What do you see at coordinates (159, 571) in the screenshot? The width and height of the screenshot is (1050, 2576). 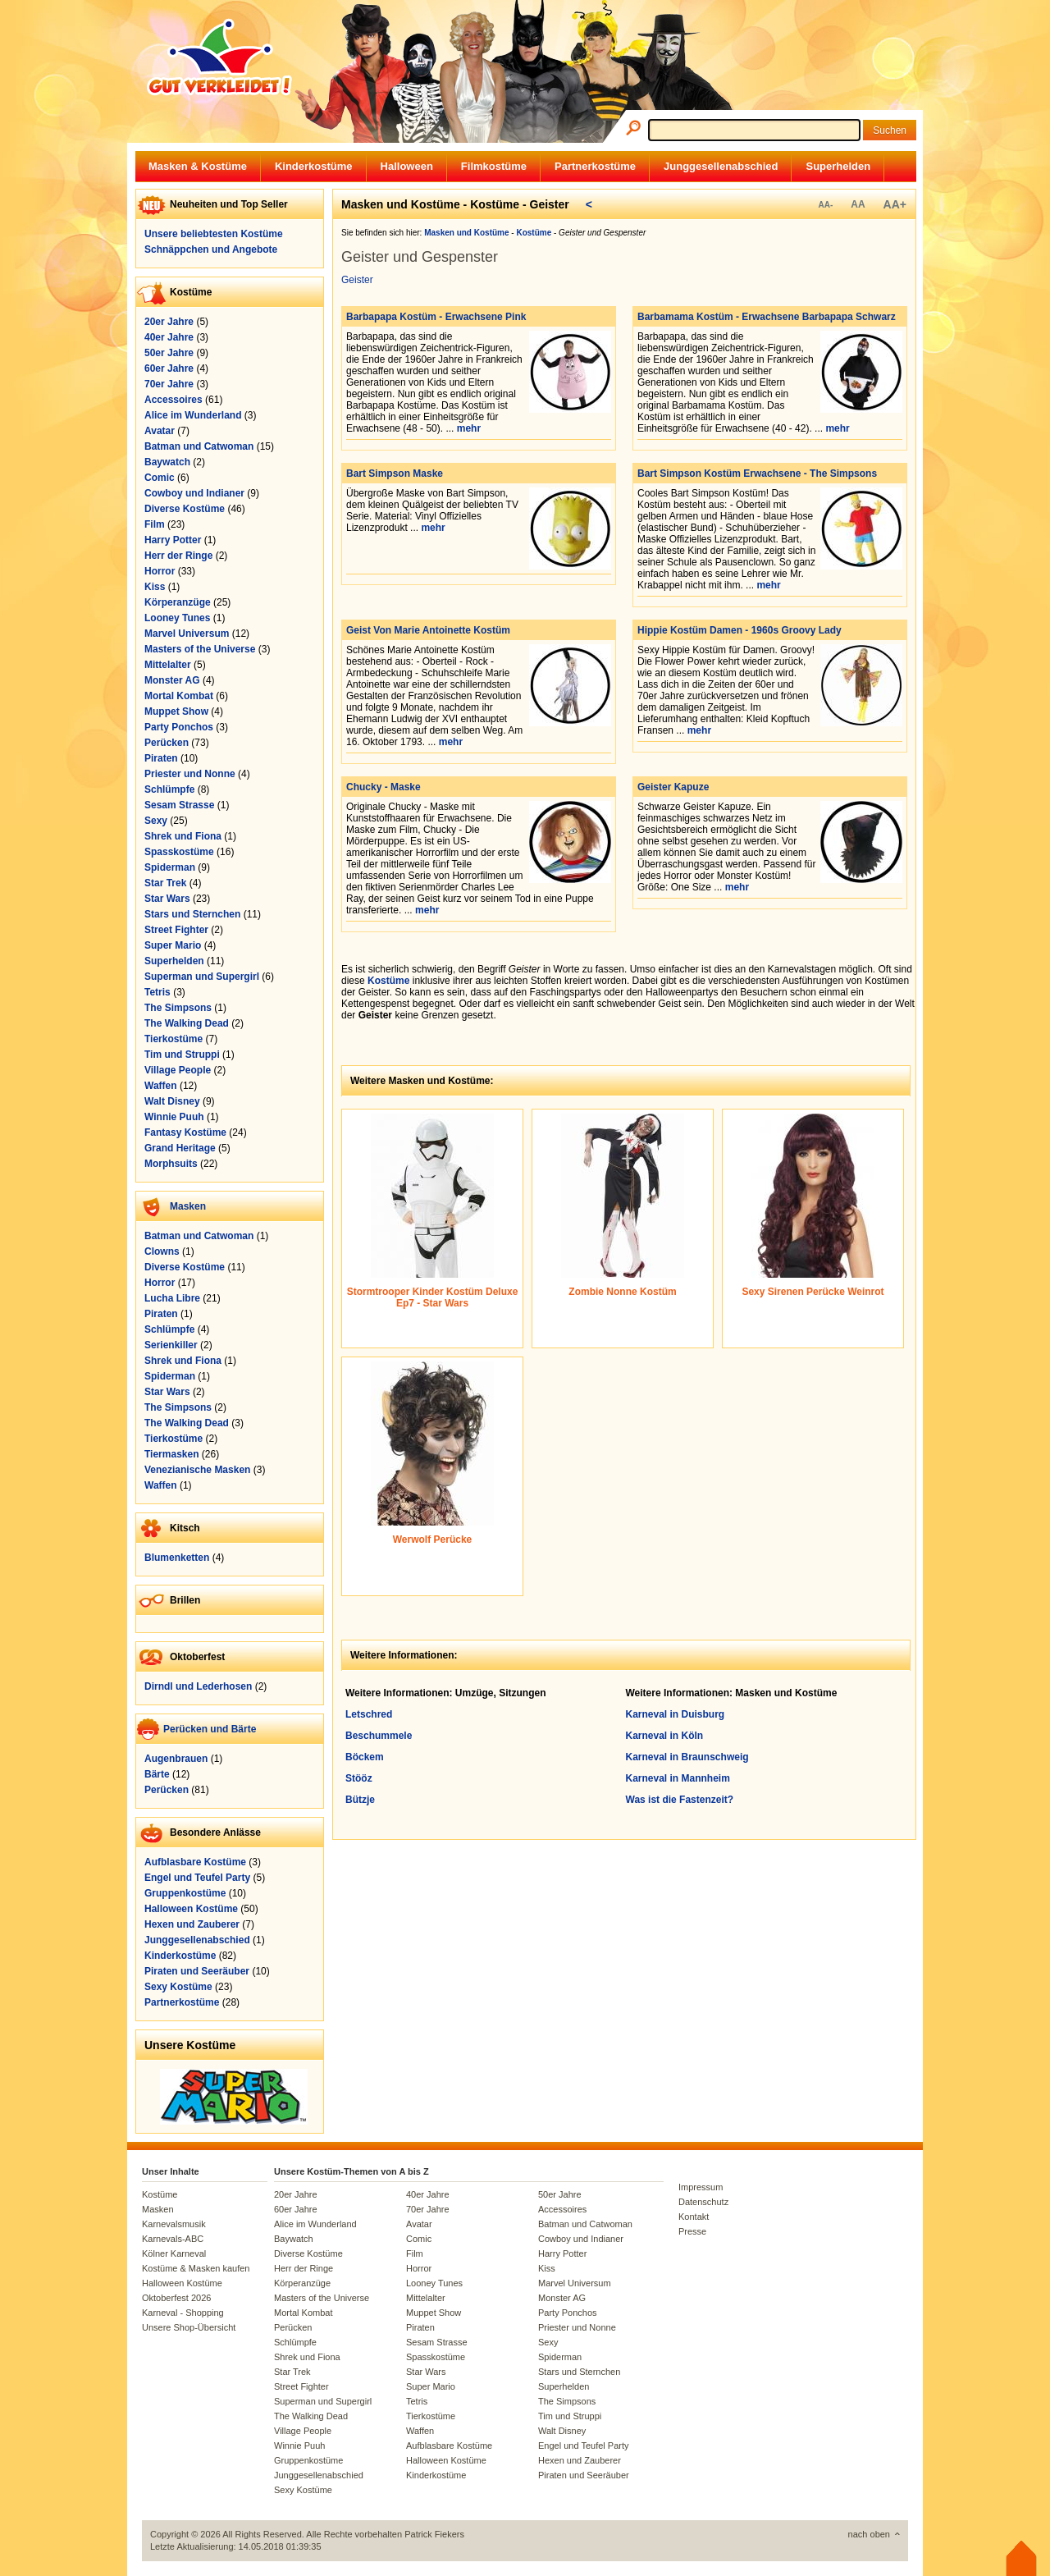 I see `Horror` at bounding box center [159, 571].